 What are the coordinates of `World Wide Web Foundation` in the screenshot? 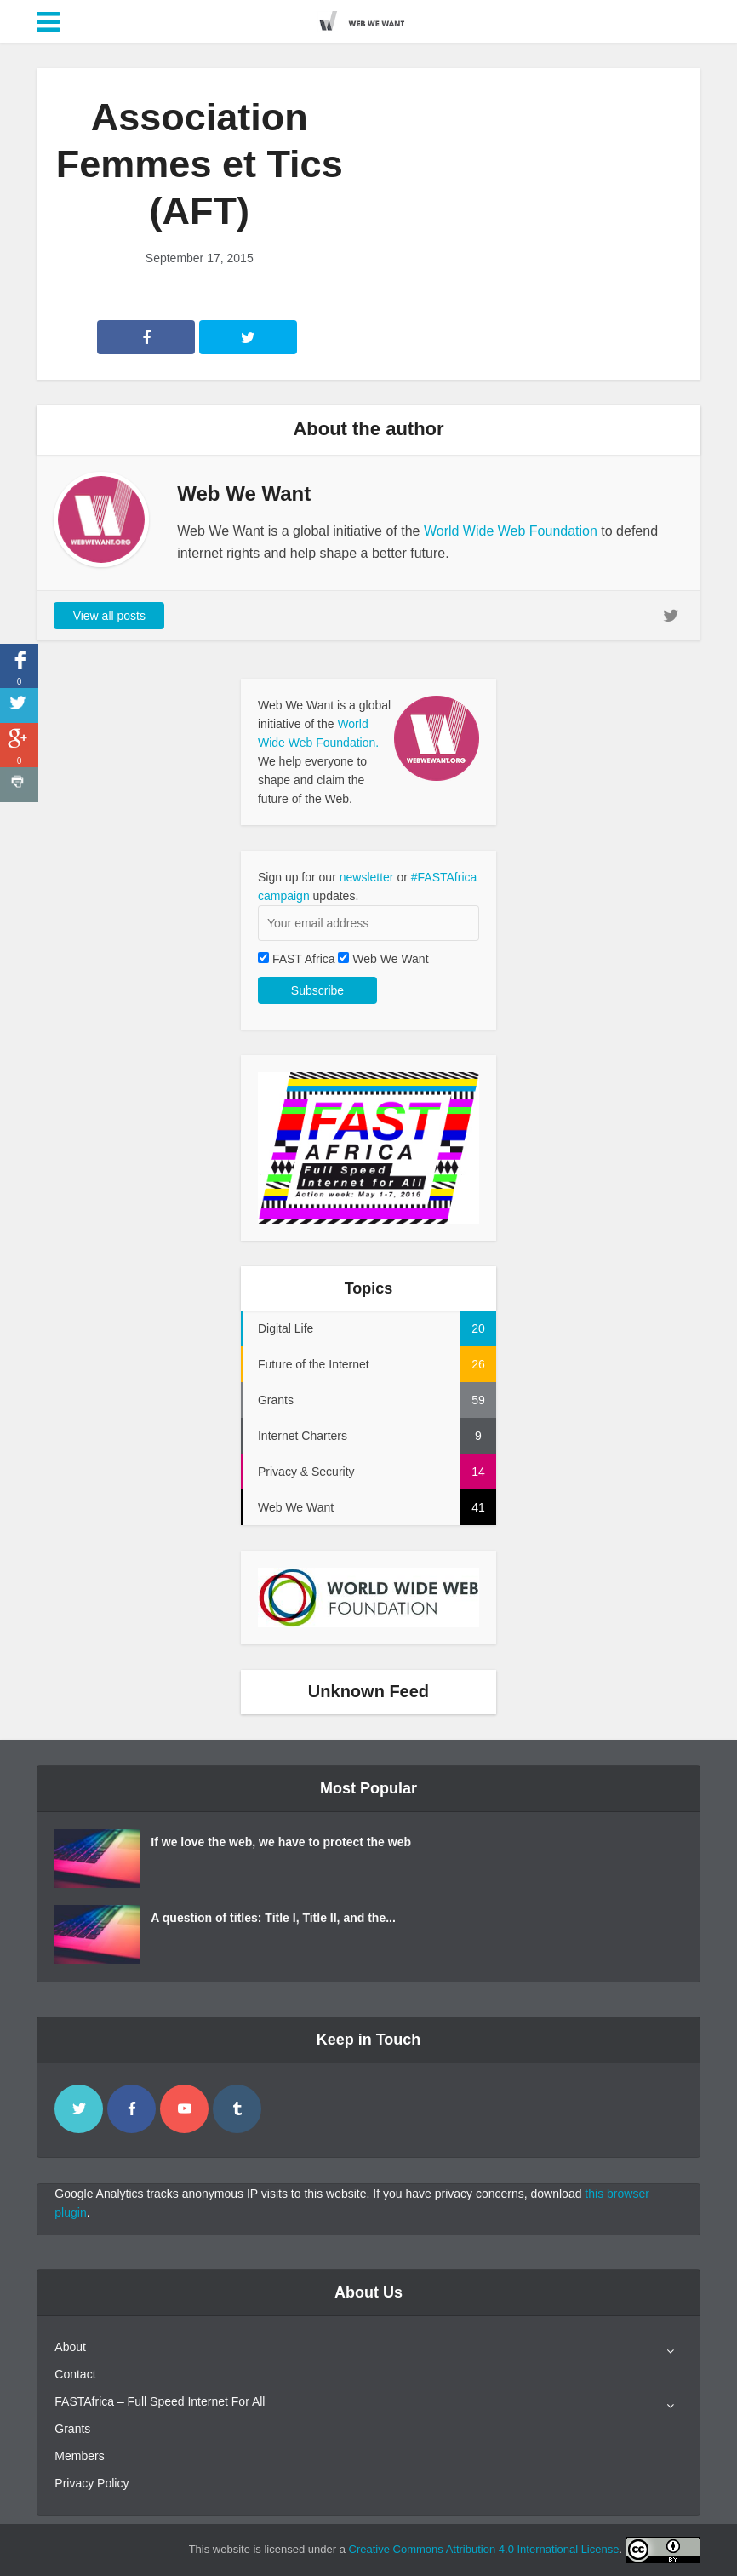 It's located at (510, 531).